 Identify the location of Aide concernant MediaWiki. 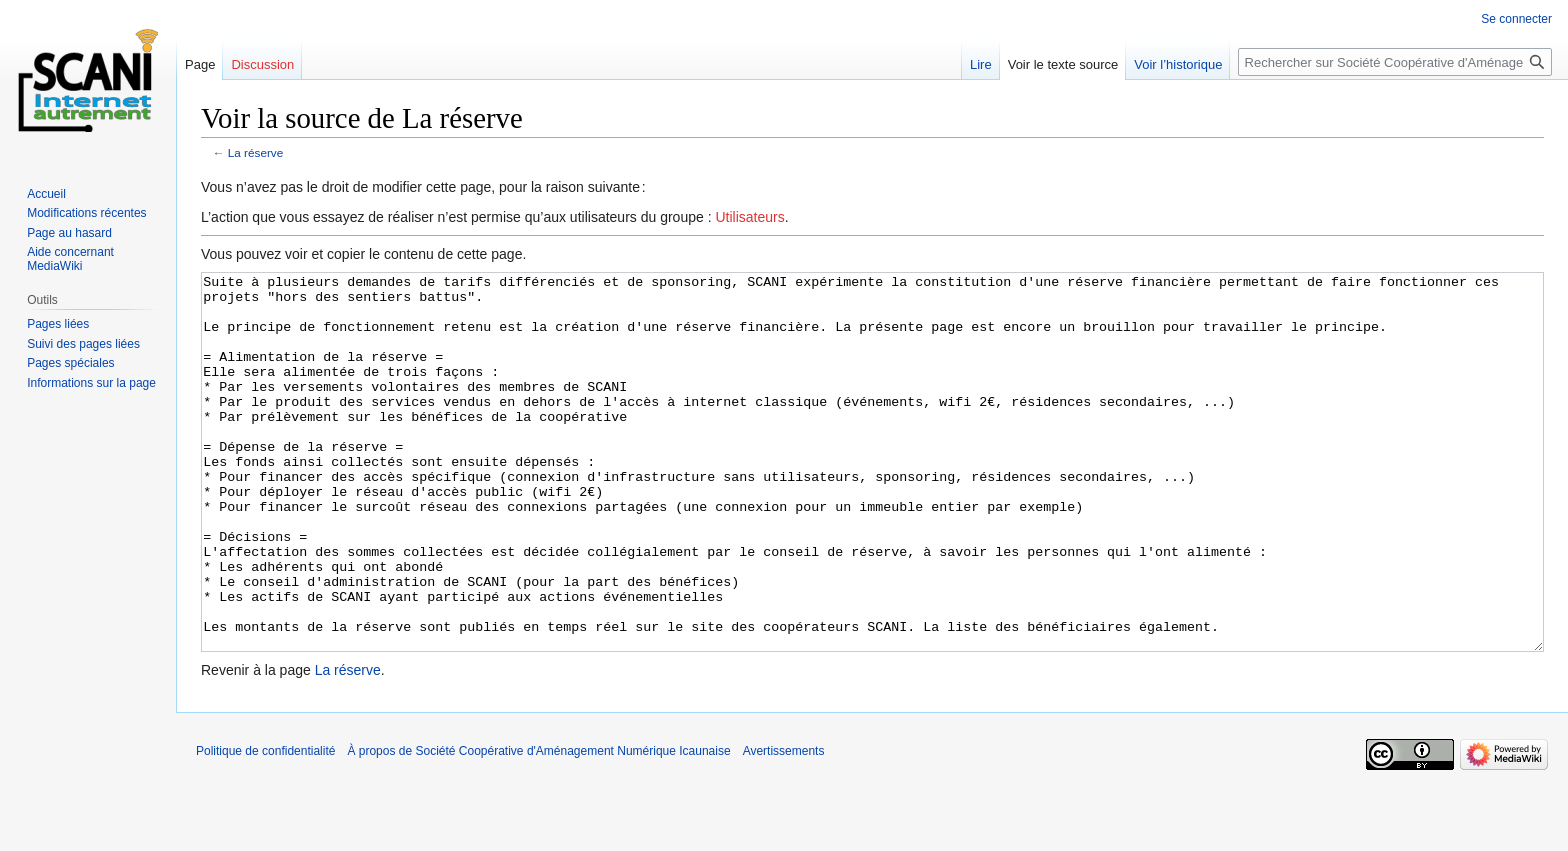
(70, 259).